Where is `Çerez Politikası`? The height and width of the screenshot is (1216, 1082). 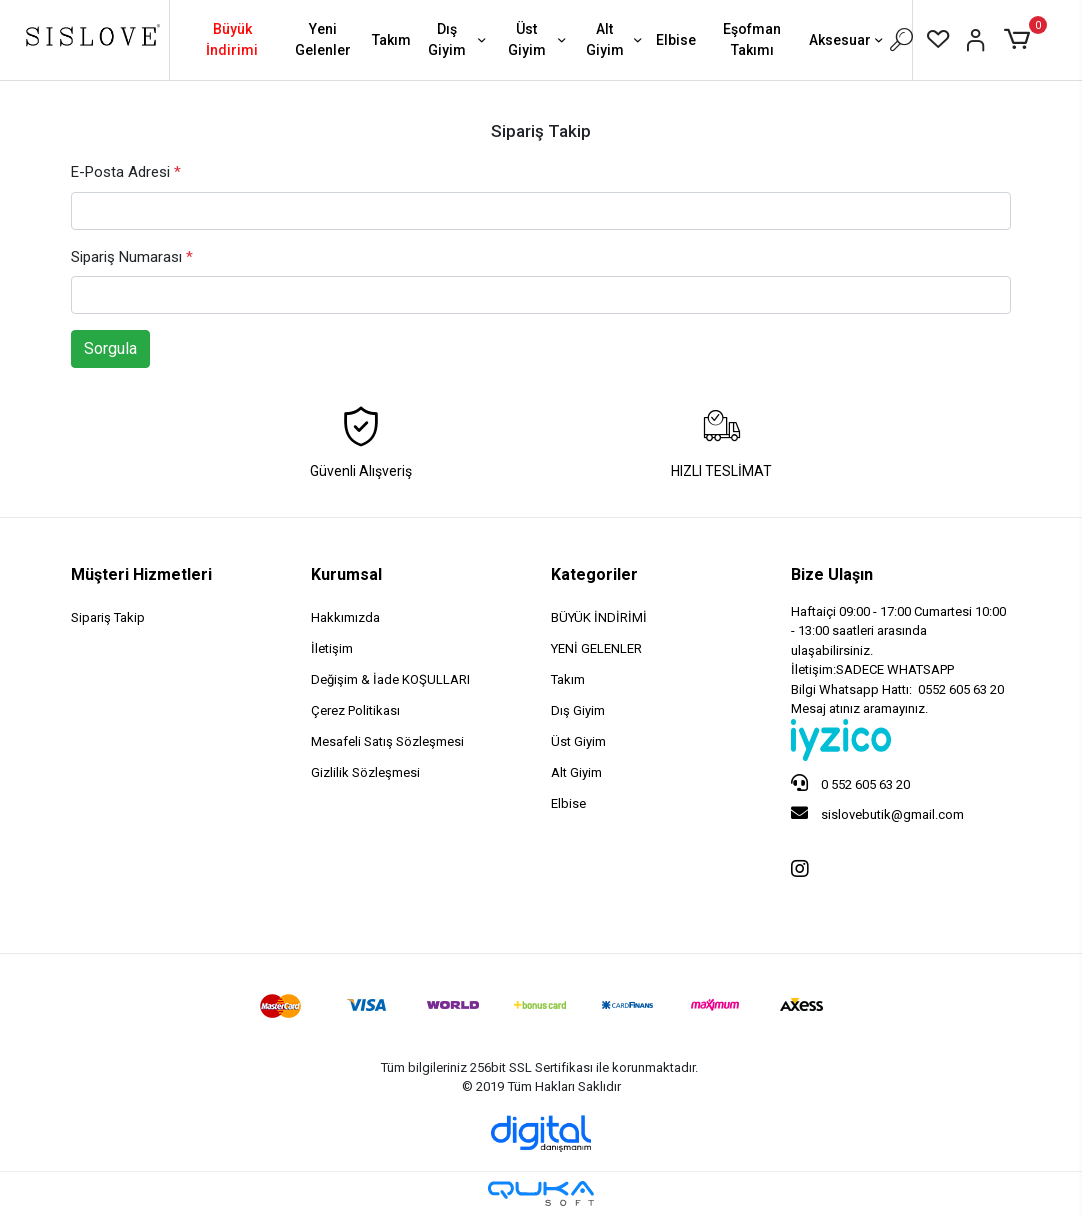
Çerez Politikası is located at coordinates (355, 710).